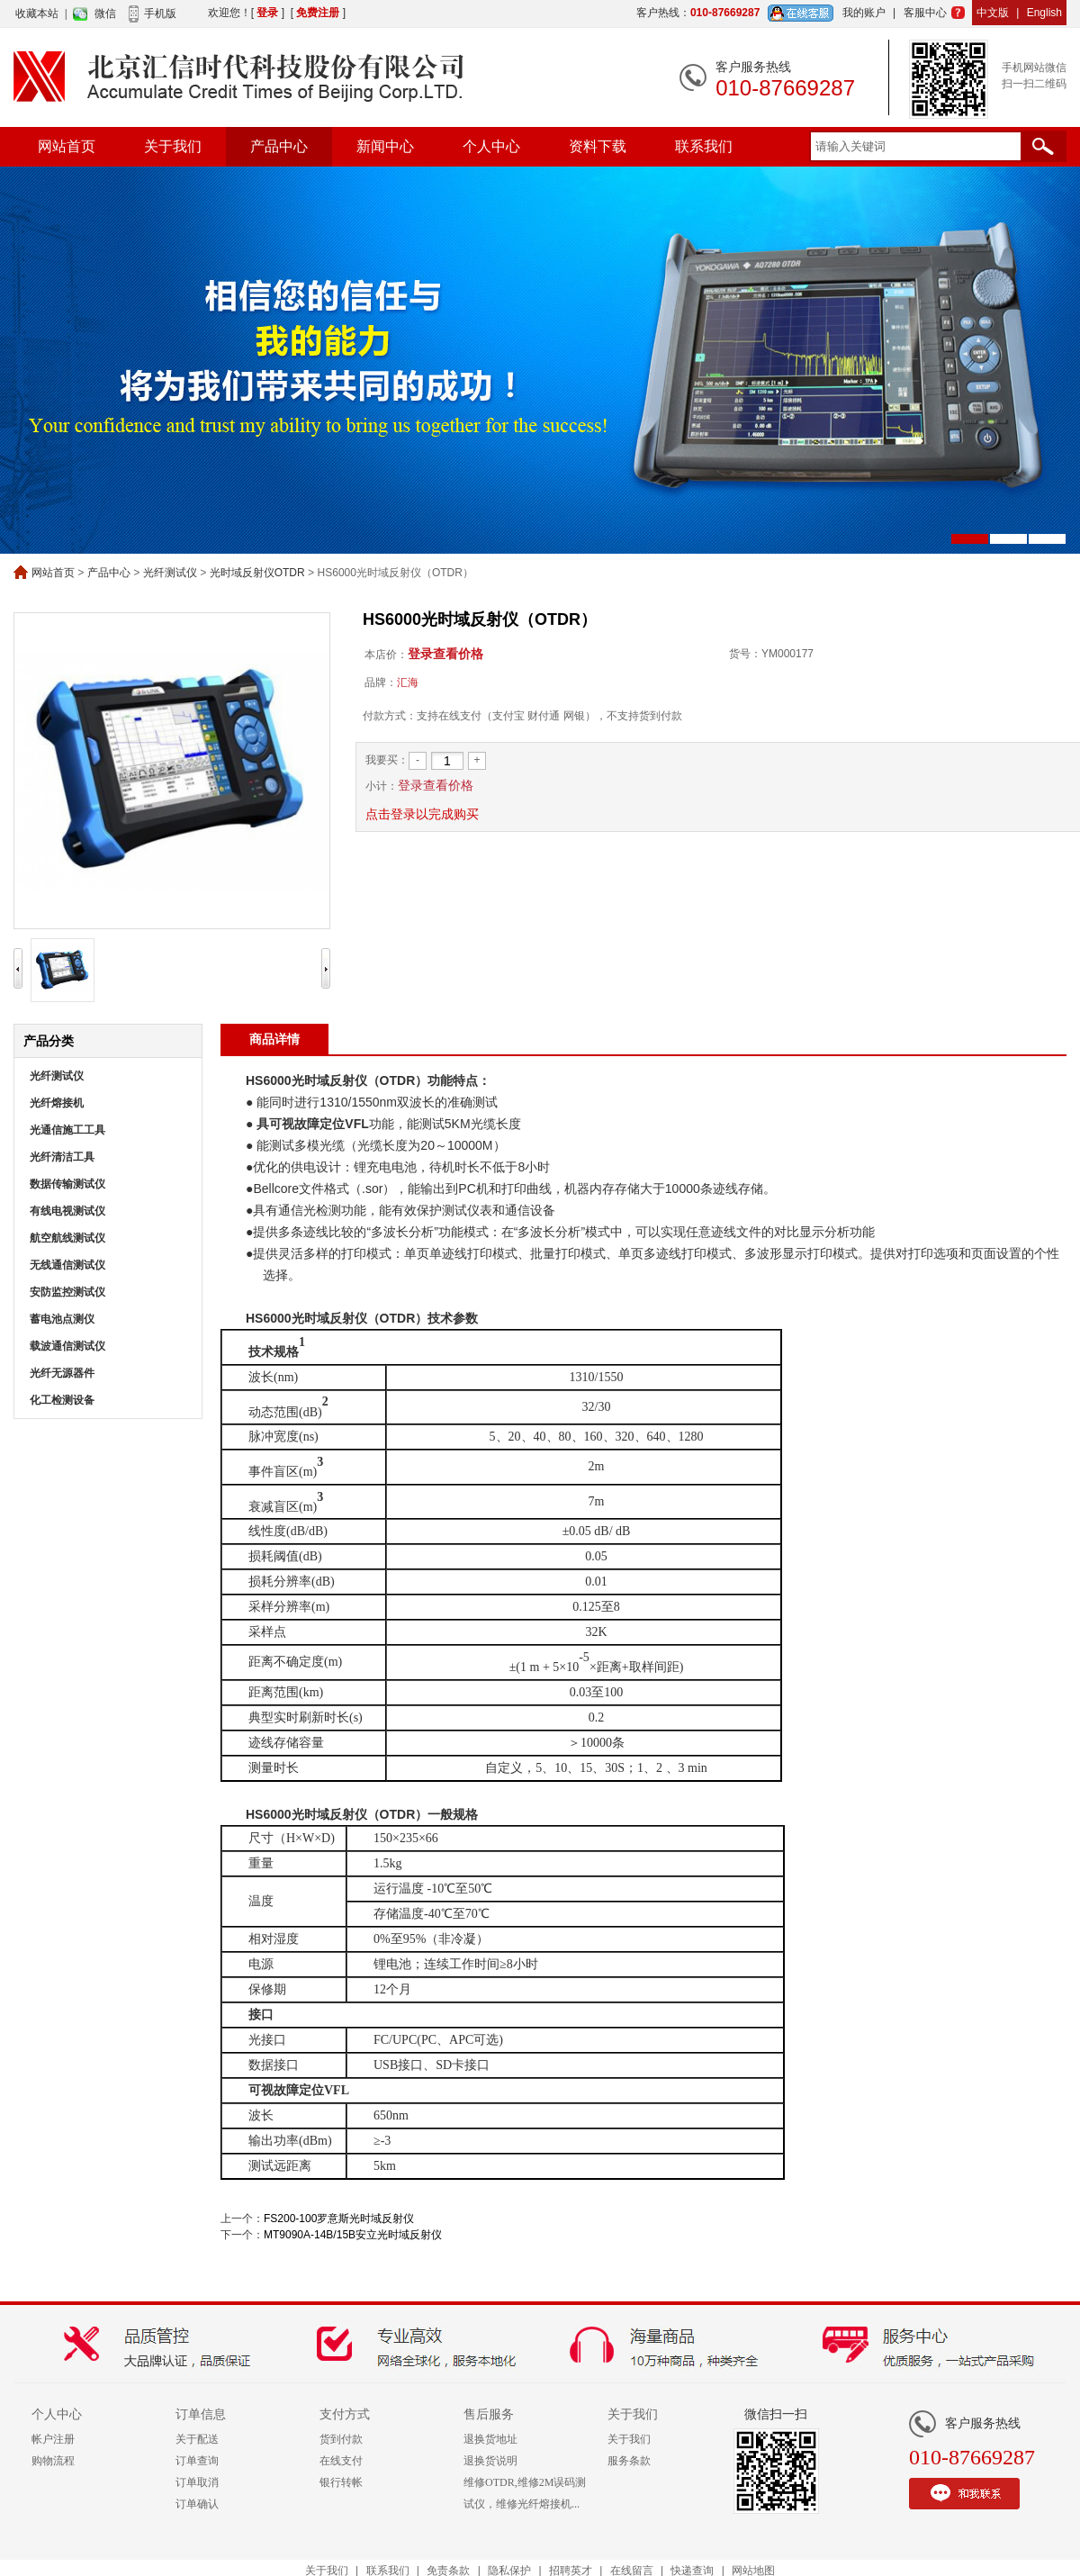 This screenshot has width=1080, height=2576. I want to click on 免费注册, so click(317, 12).